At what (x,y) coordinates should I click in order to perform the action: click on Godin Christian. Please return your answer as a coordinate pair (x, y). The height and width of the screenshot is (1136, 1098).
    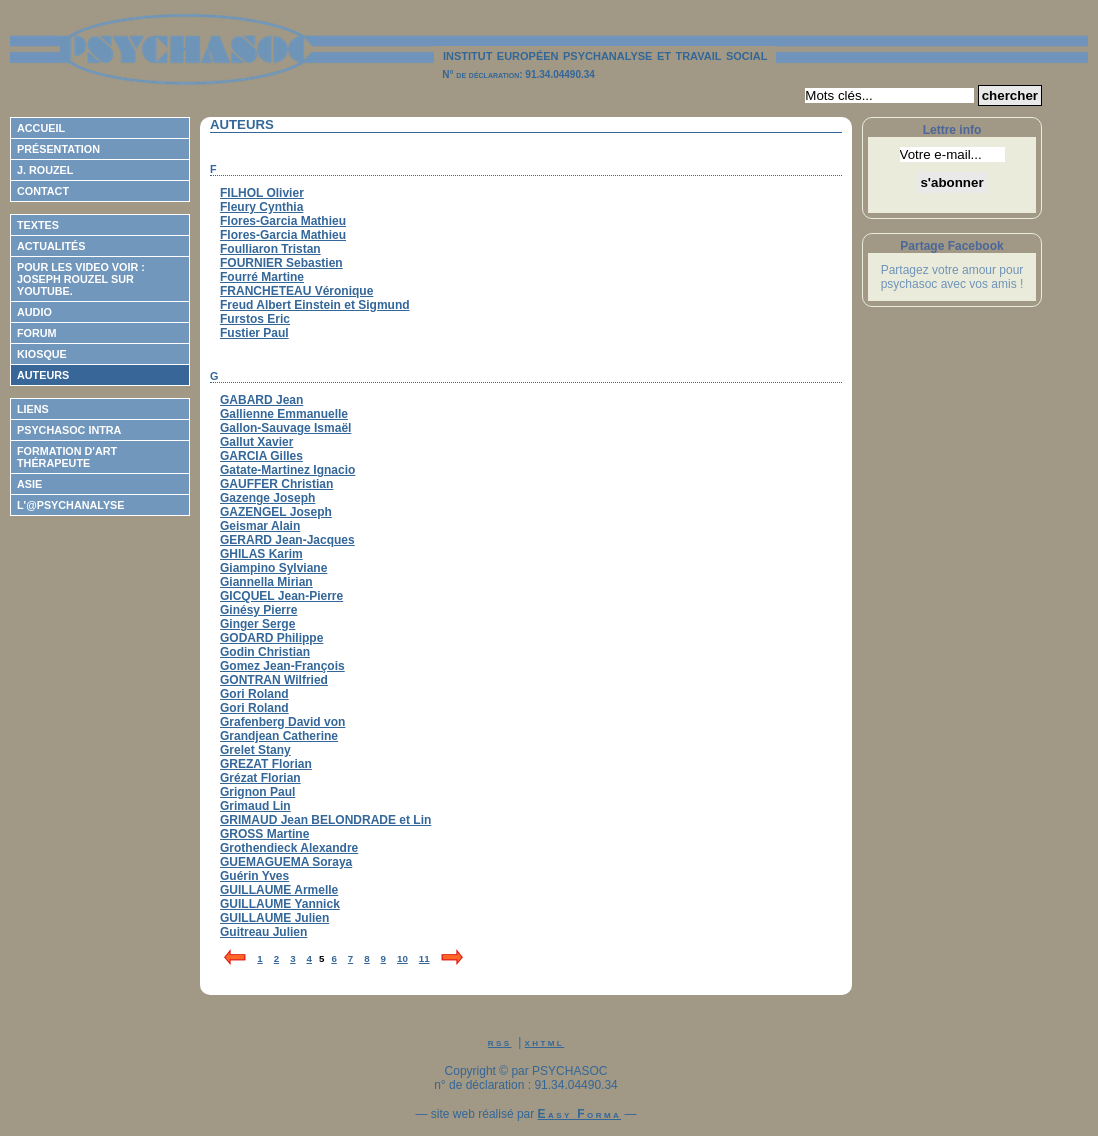
    Looking at the image, I should click on (265, 652).